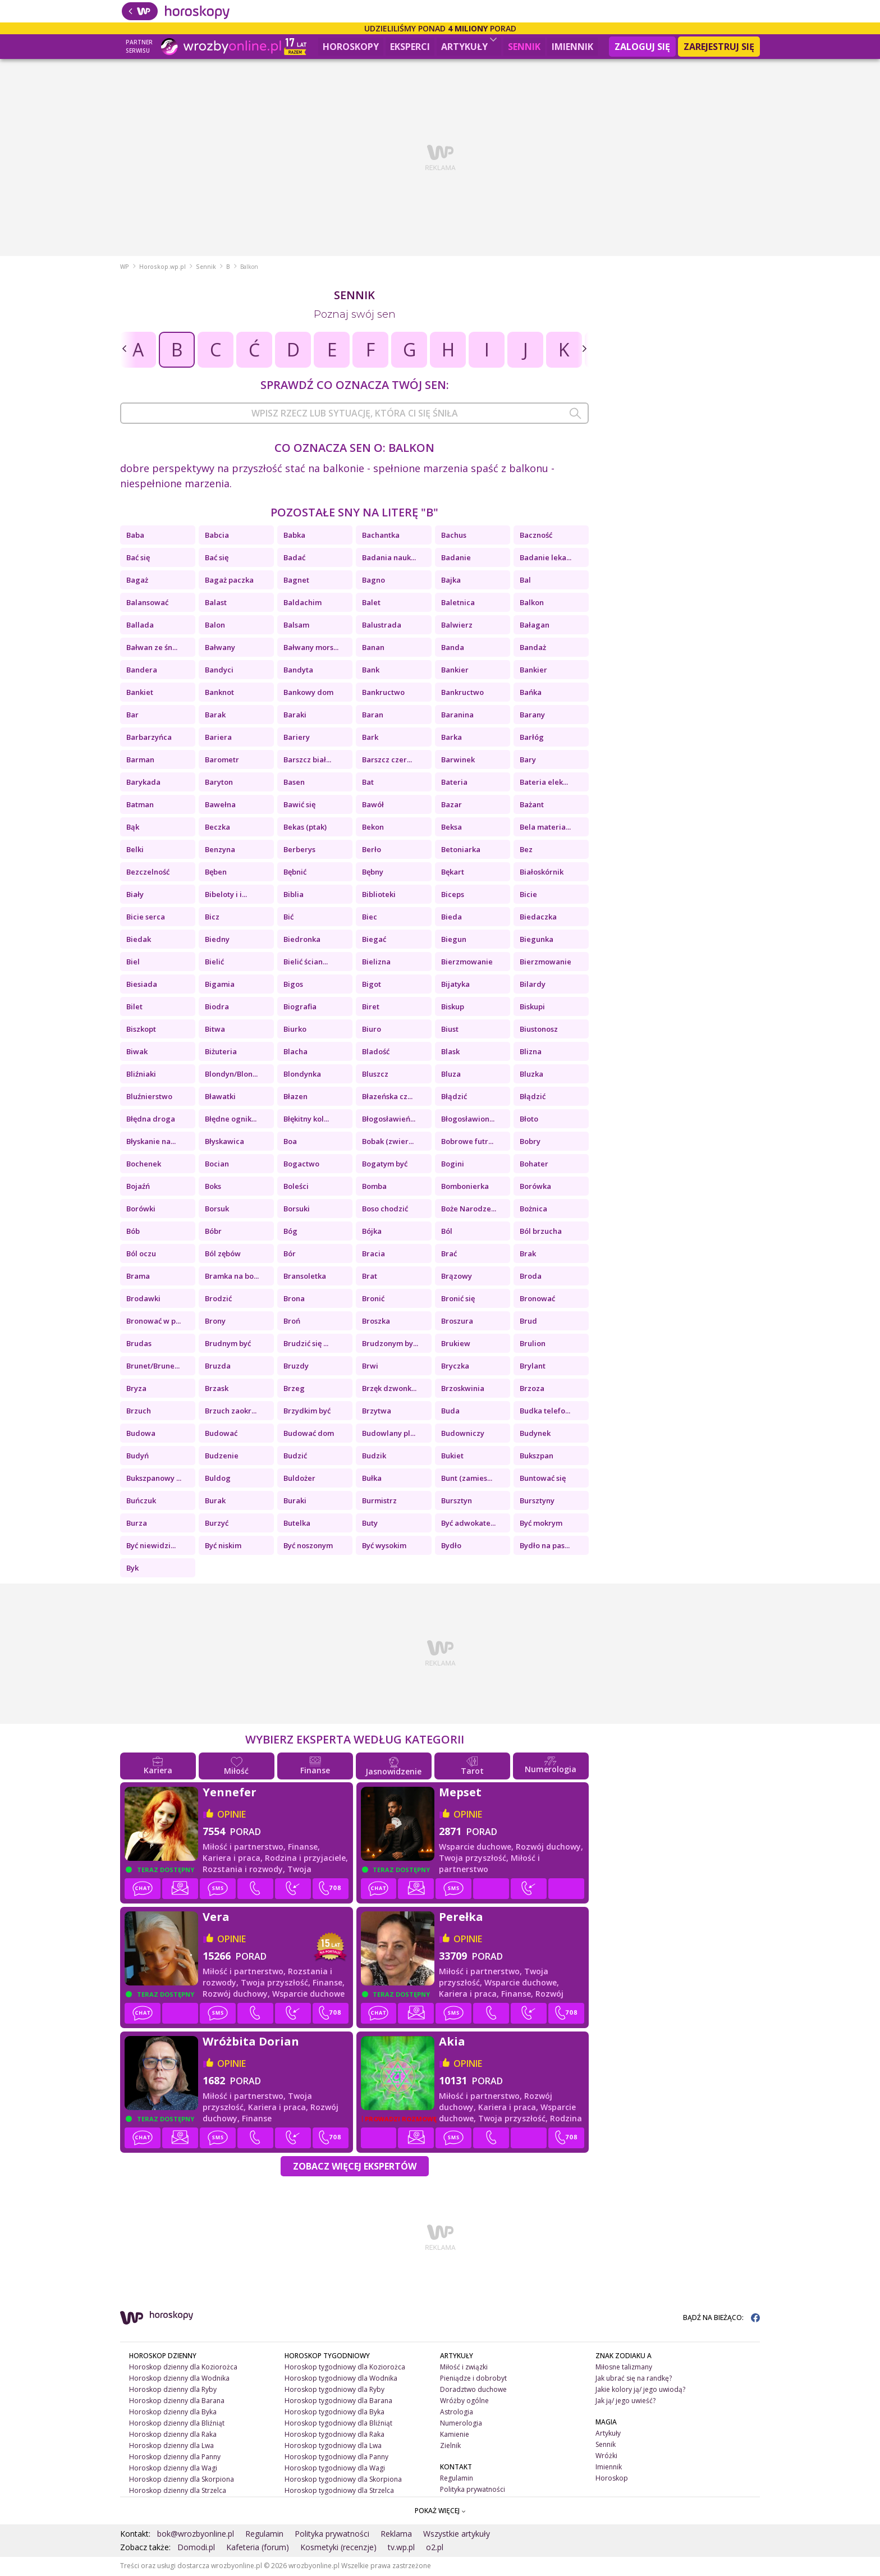 Image resolution: width=880 pixels, height=2576 pixels. I want to click on Bankier, so click(455, 671).